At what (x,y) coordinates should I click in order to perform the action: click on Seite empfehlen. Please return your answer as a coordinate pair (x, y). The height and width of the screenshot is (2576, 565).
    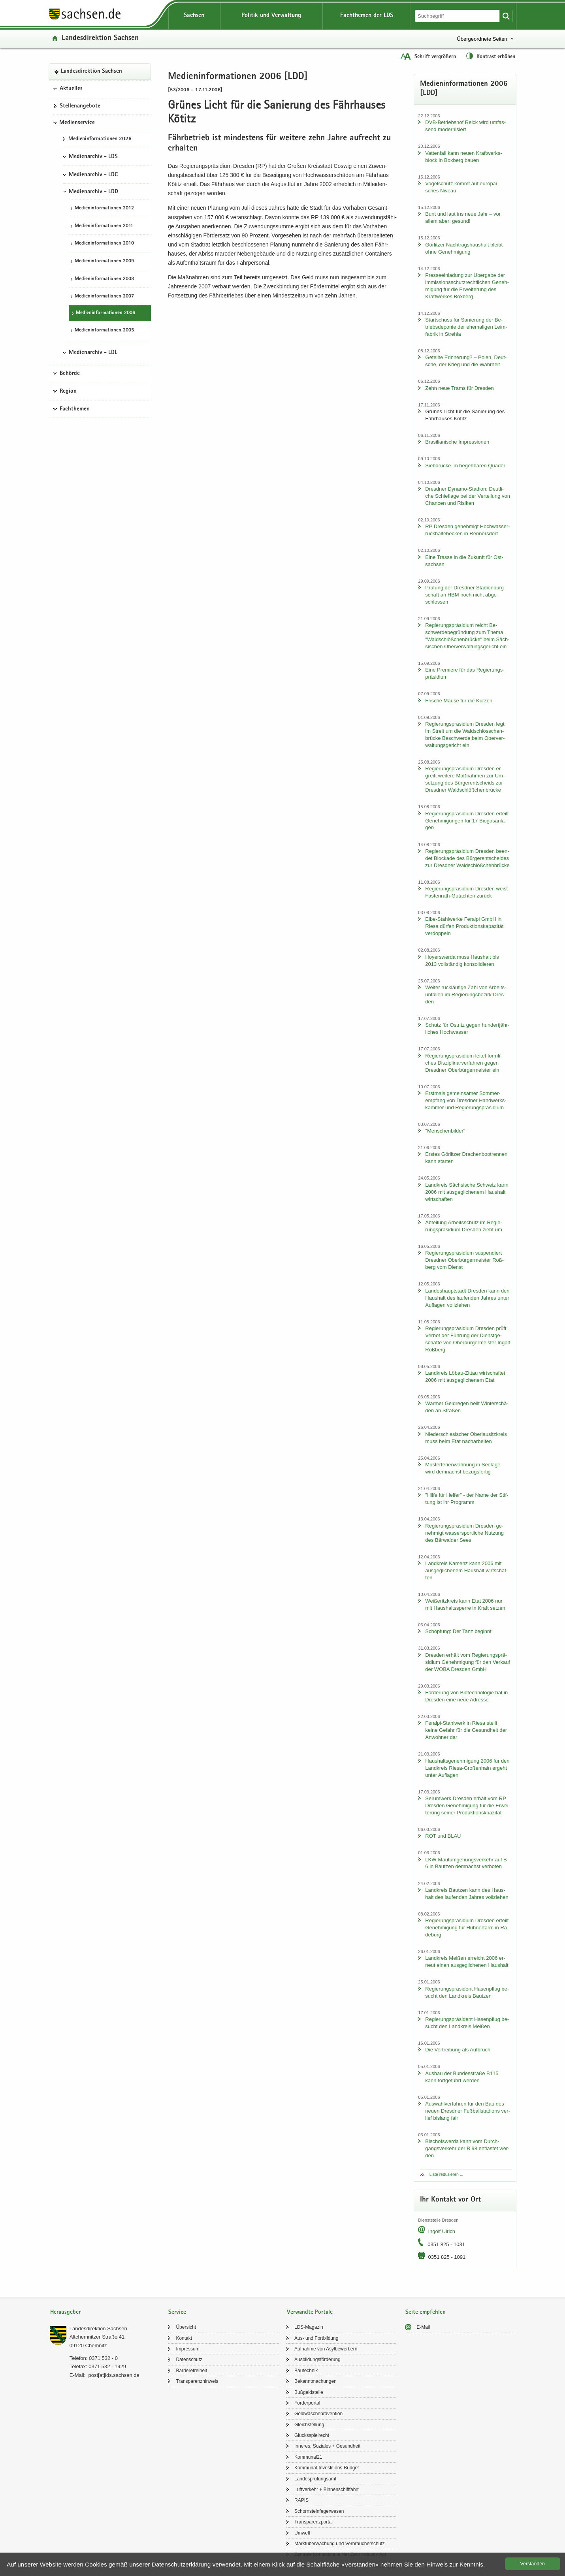
    Looking at the image, I should click on (425, 2312).